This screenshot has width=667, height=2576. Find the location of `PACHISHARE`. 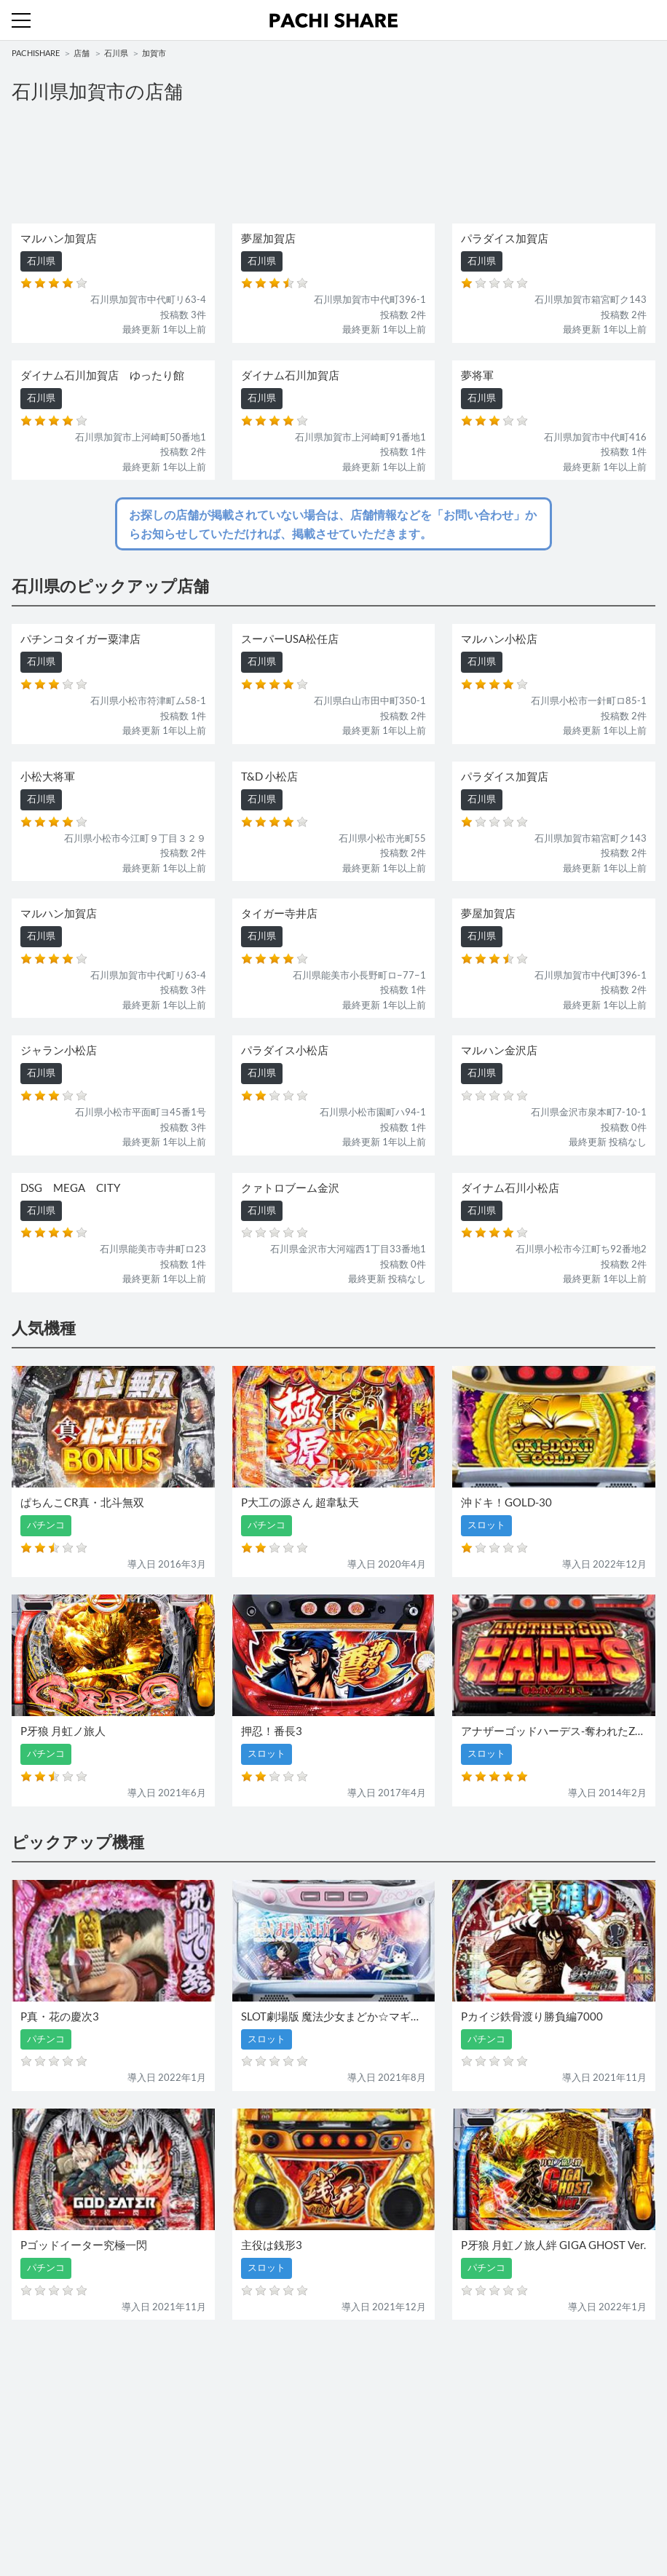

PACHISHARE is located at coordinates (36, 53).